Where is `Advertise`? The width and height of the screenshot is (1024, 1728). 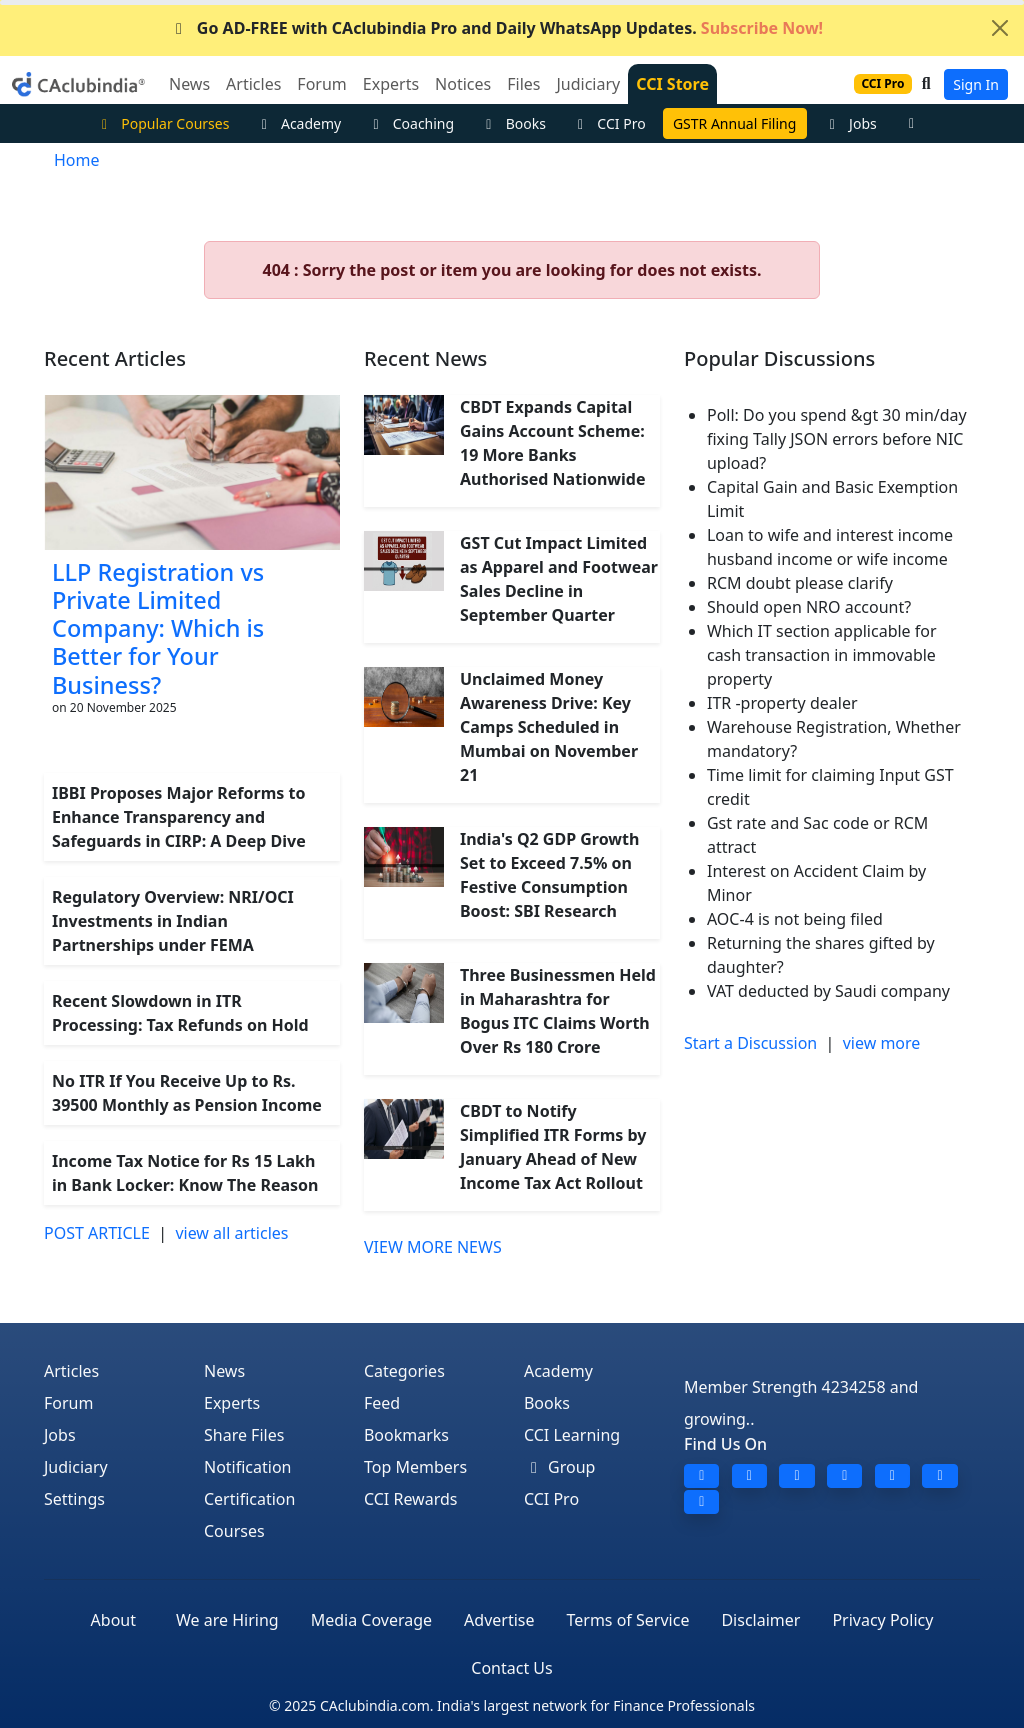
Advertise is located at coordinates (499, 1620).